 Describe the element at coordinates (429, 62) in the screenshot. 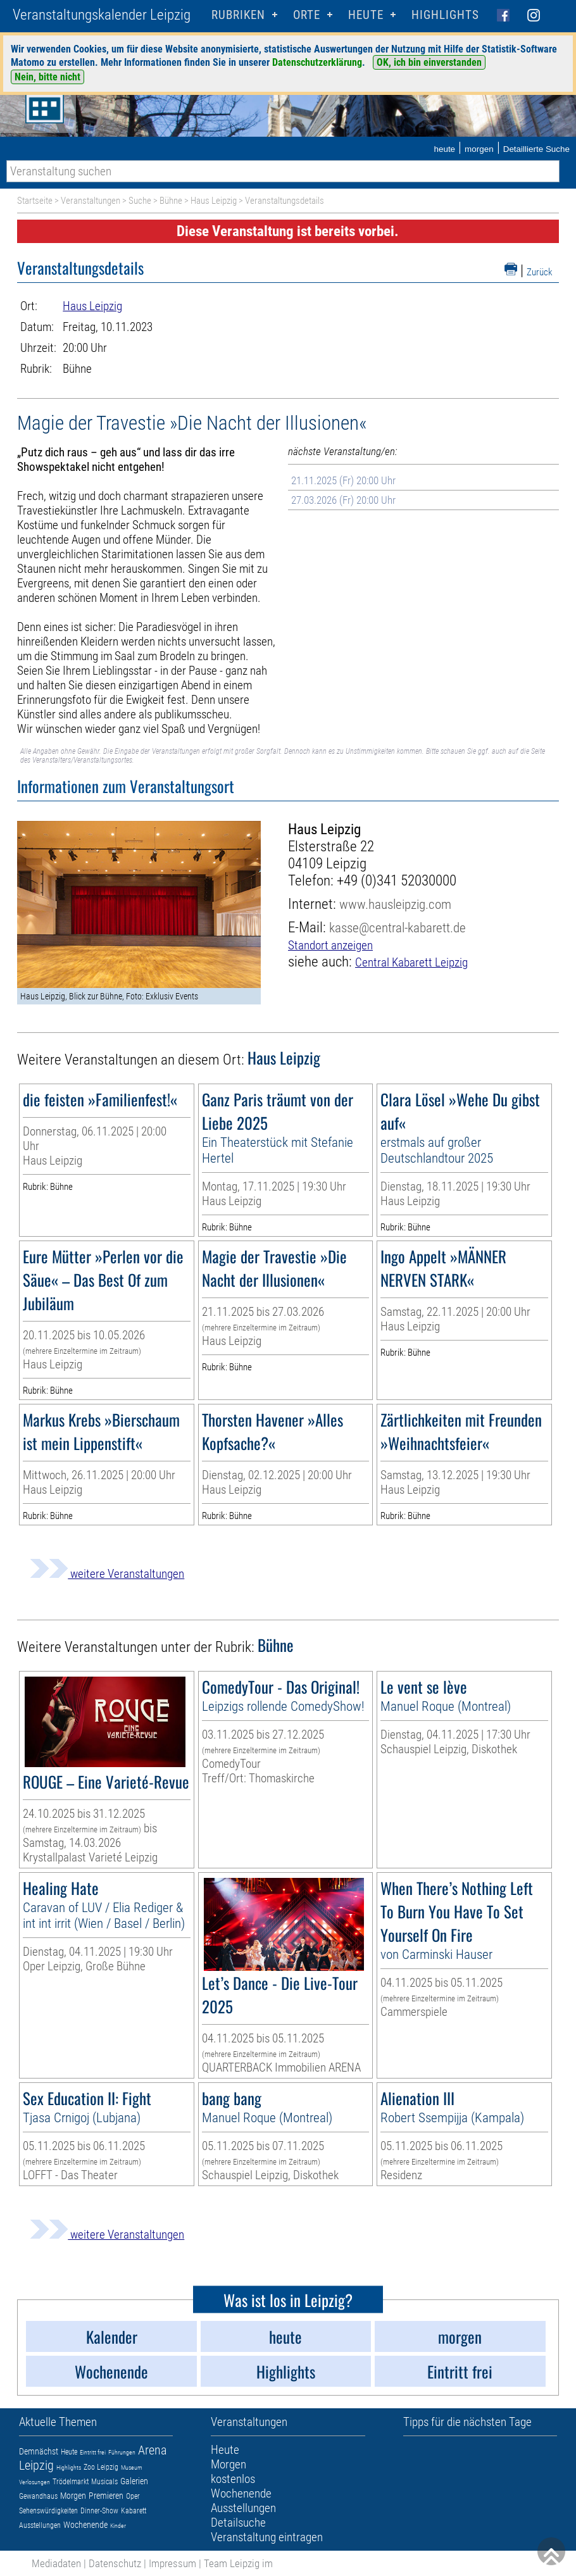

I see `OK, ich bin einverstanden` at that location.